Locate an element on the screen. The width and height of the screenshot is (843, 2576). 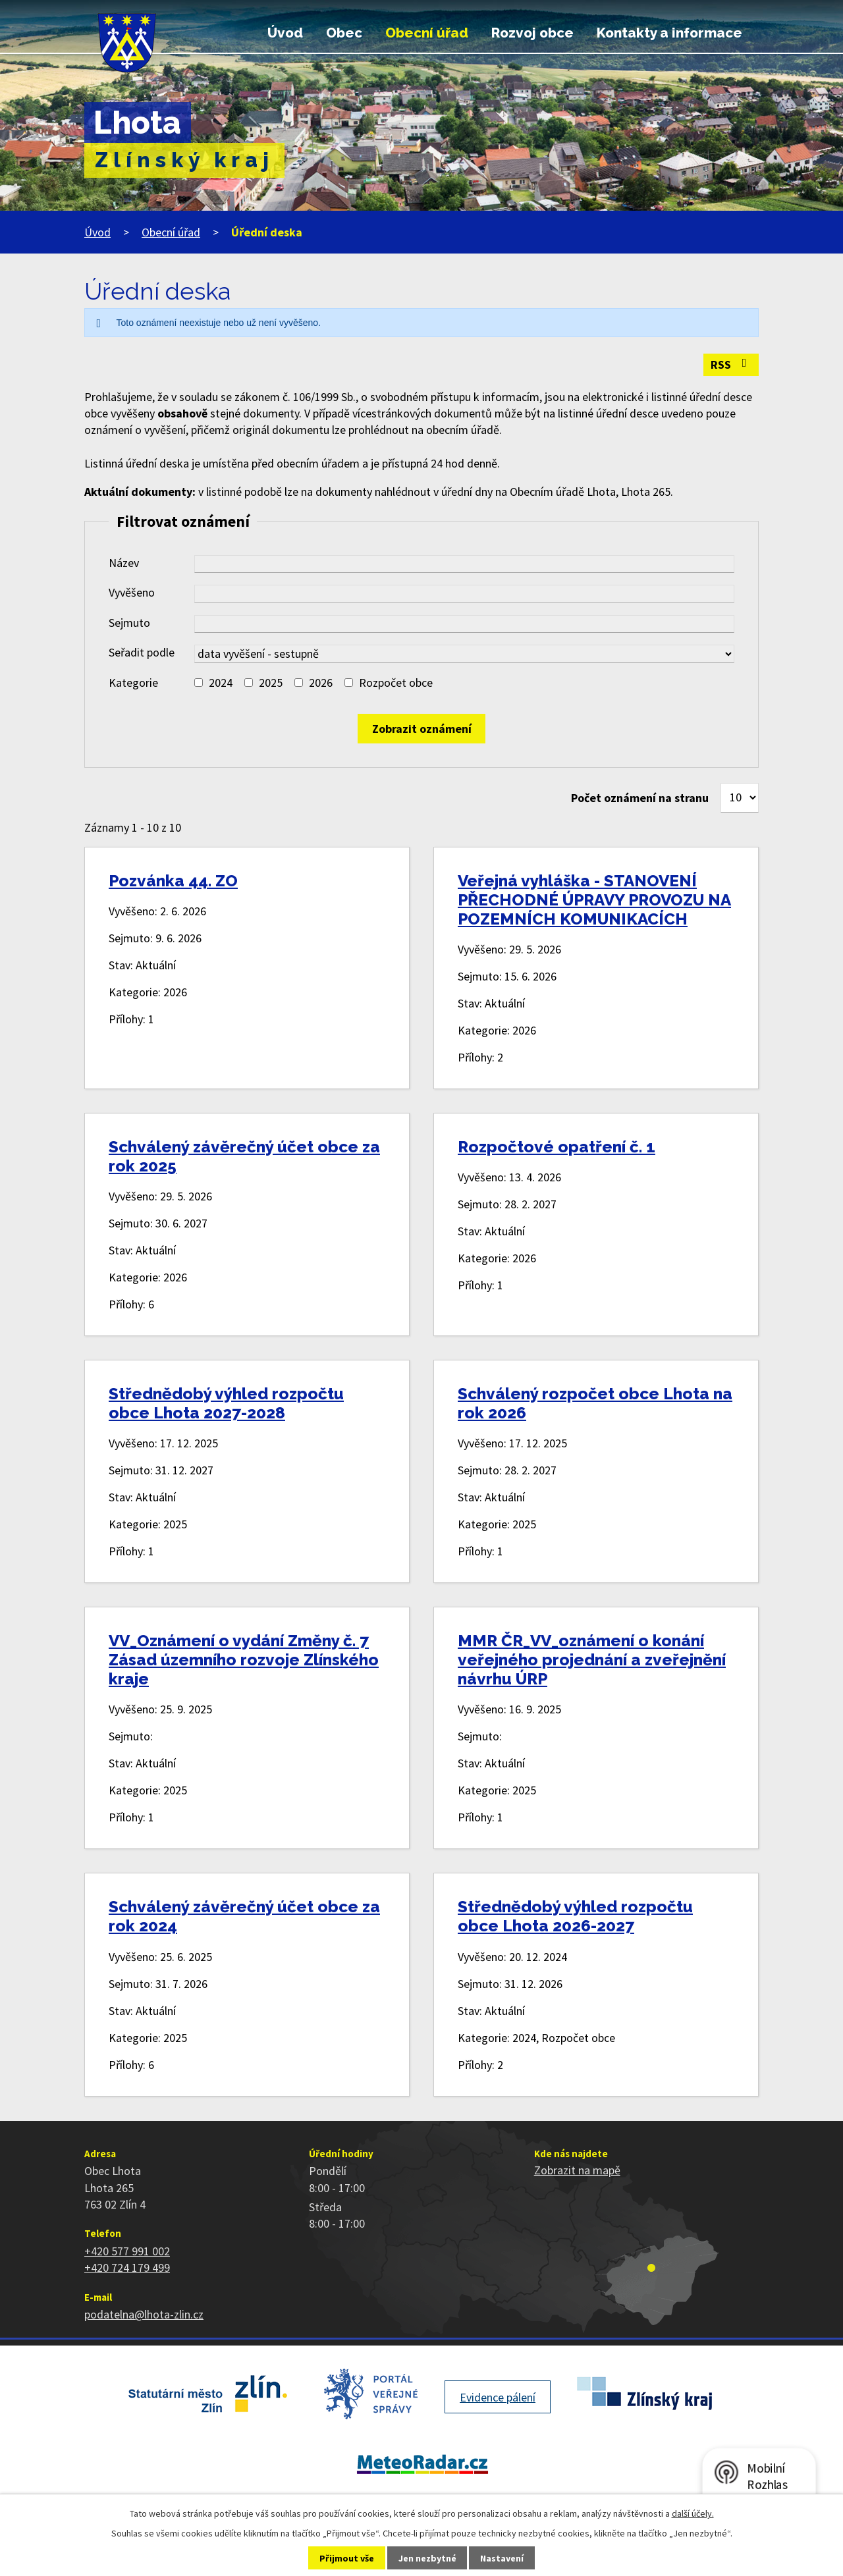
Kategorie is located at coordinates (133, 682).